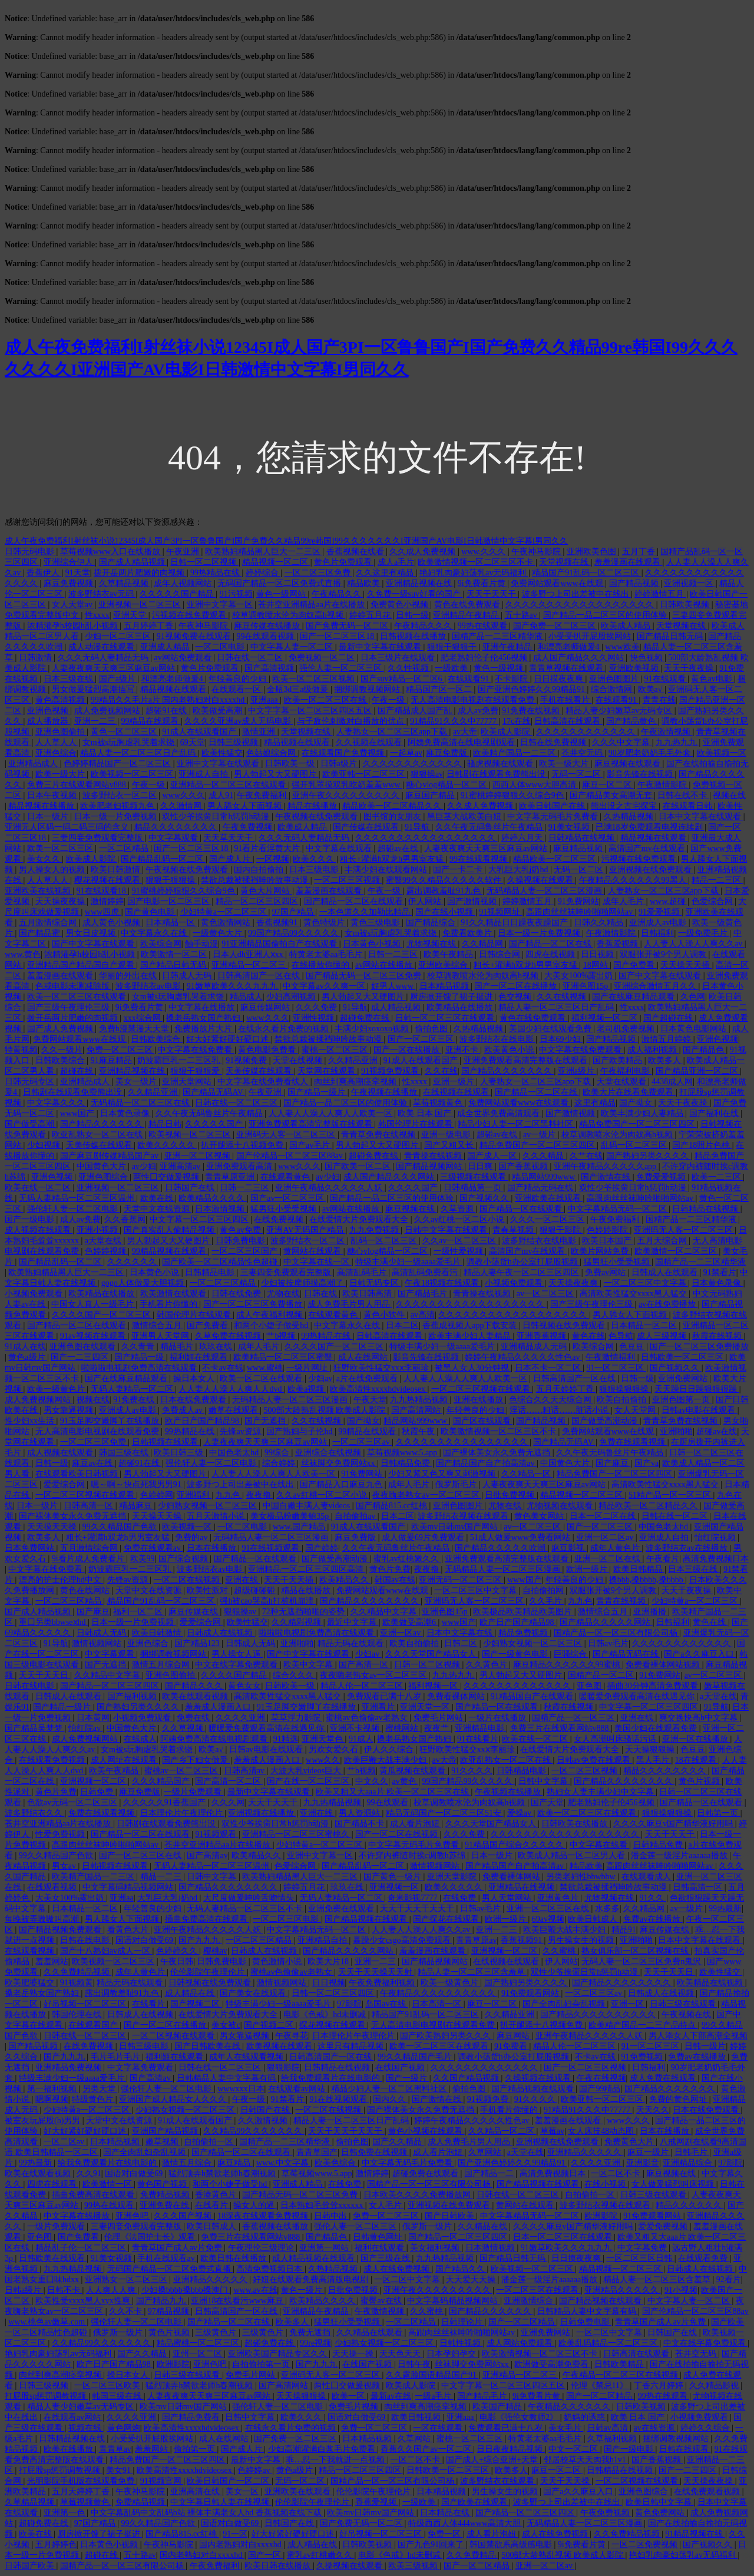  Describe the element at coordinates (606, 1622) in the screenshot. I see `国产精品久久久久久网站` at that location.